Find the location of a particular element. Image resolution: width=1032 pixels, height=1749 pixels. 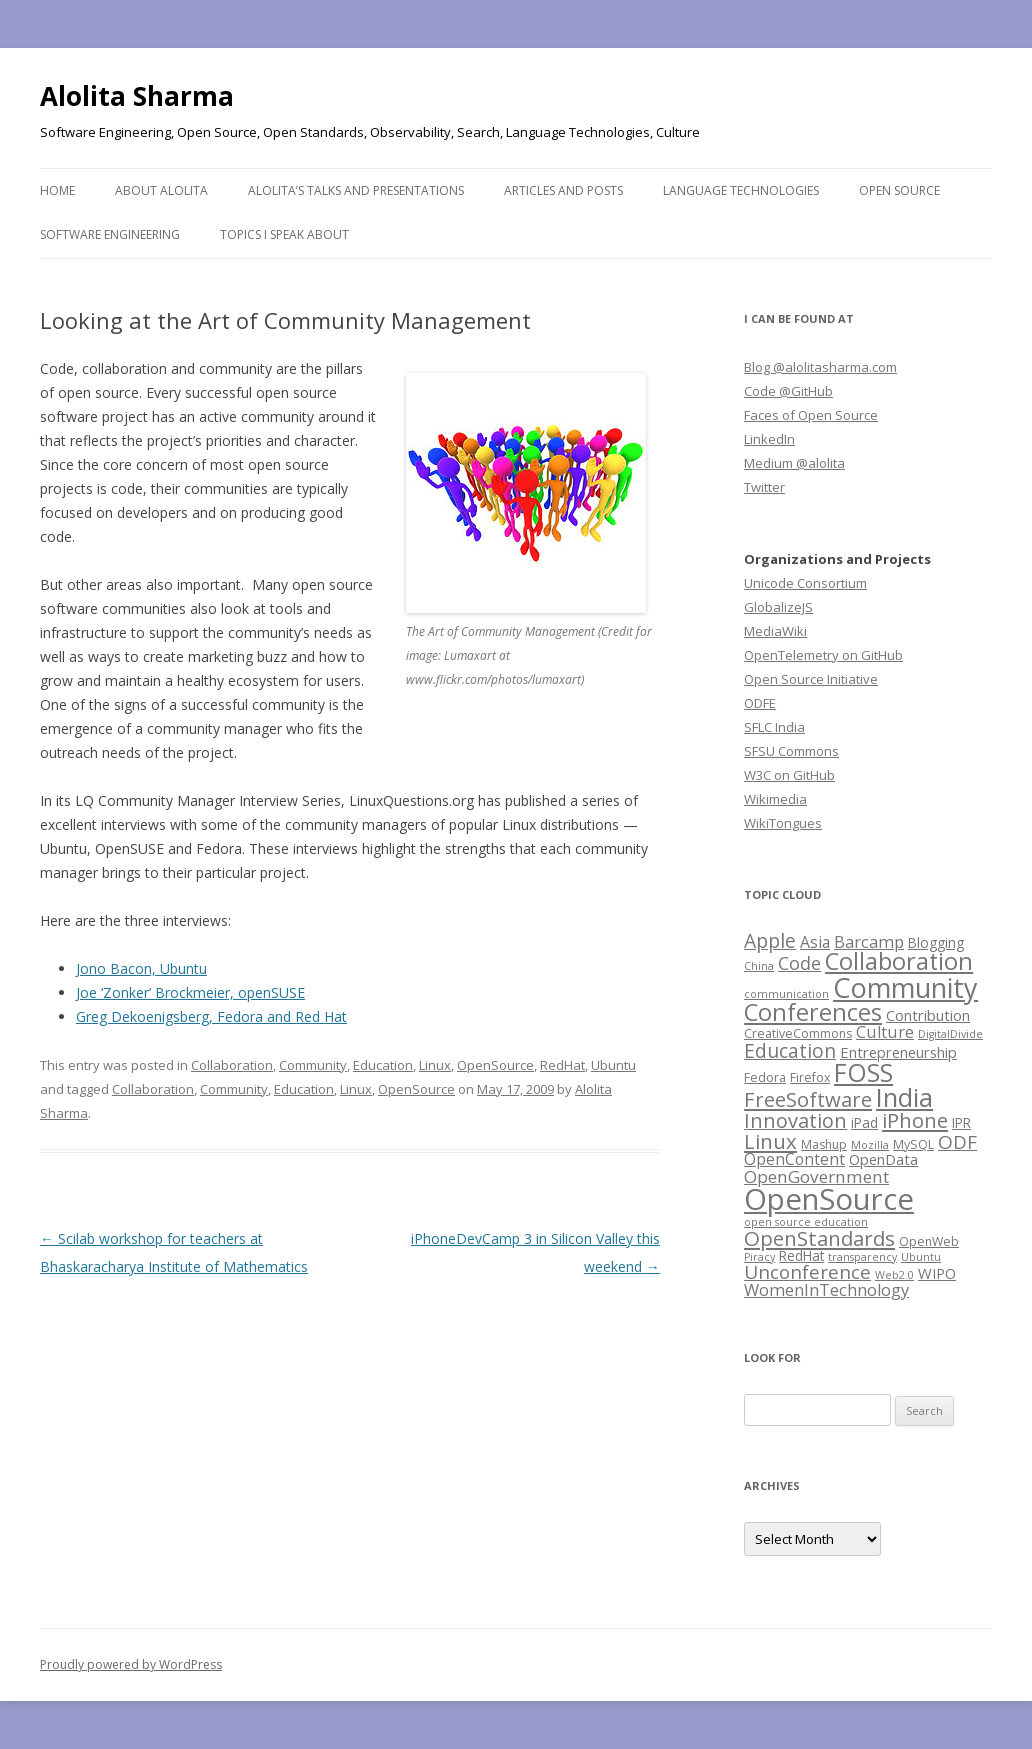

open source education is located at coordinates (806, 1222).